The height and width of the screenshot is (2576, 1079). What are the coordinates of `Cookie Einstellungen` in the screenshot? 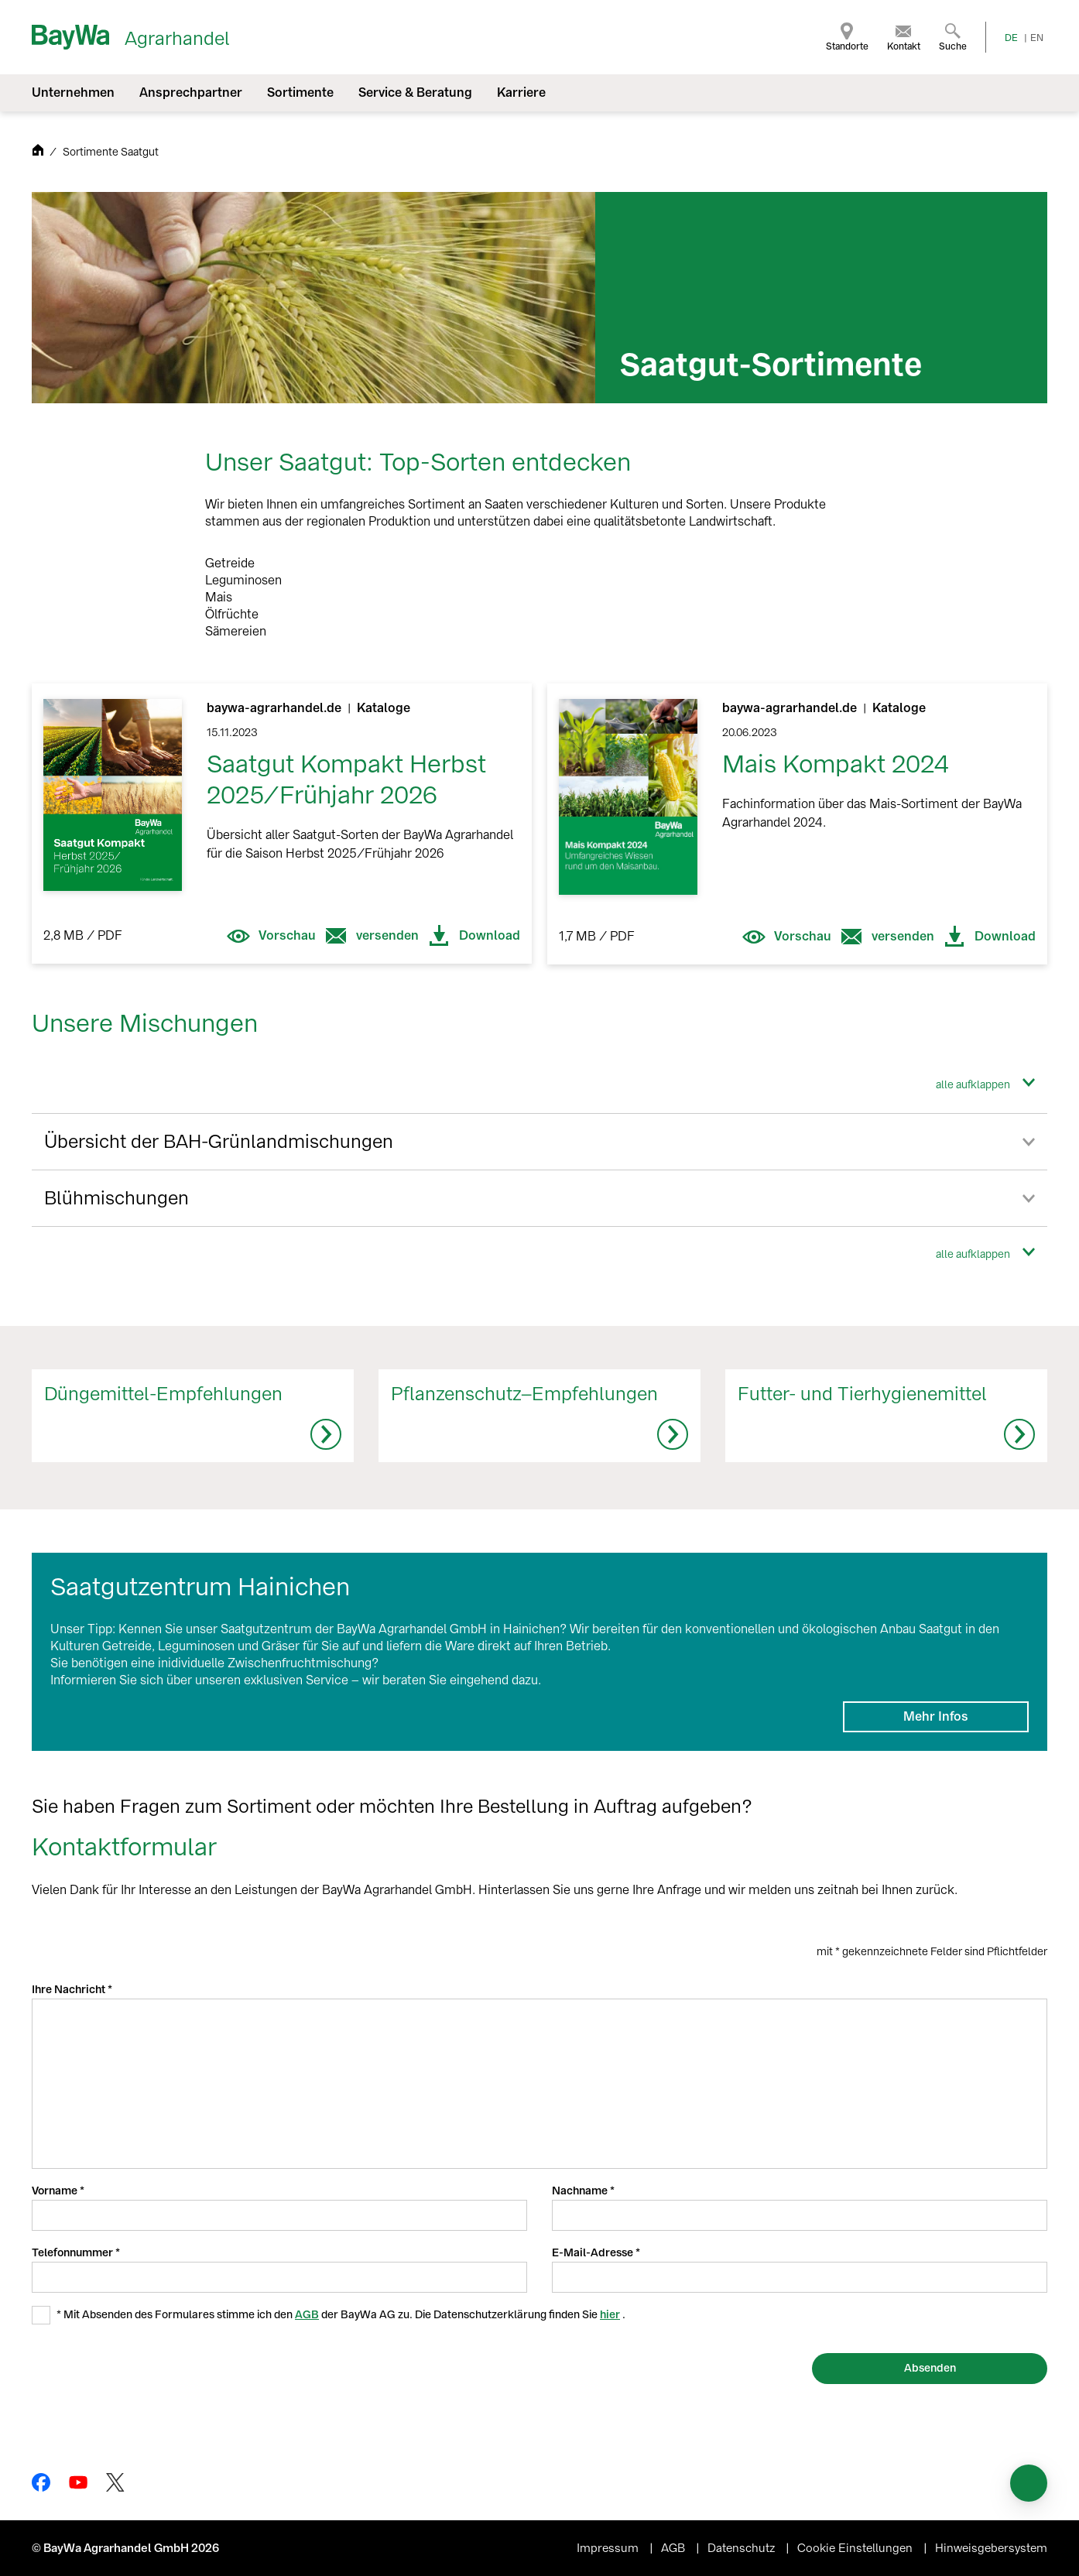 It's located at (856, 2548).